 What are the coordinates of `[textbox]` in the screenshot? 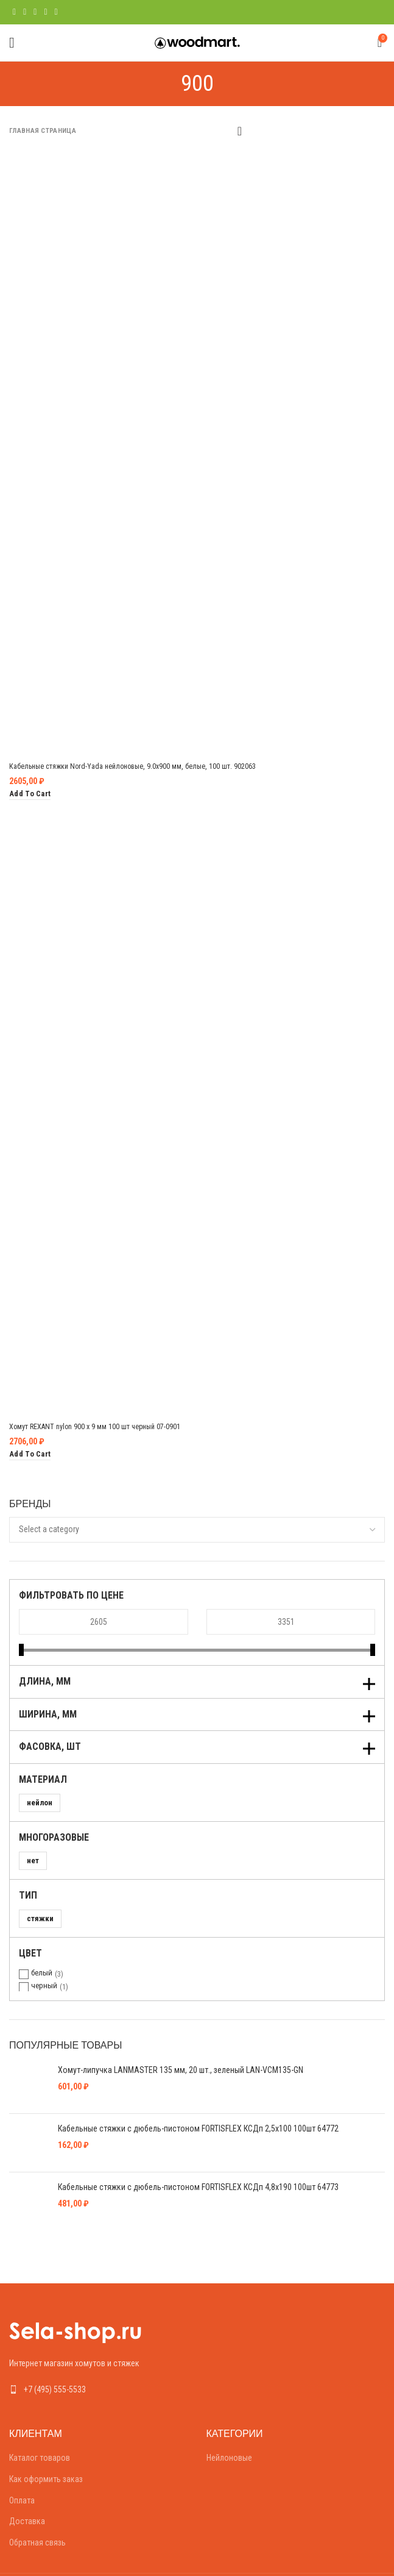 It's located at (49, 1529).